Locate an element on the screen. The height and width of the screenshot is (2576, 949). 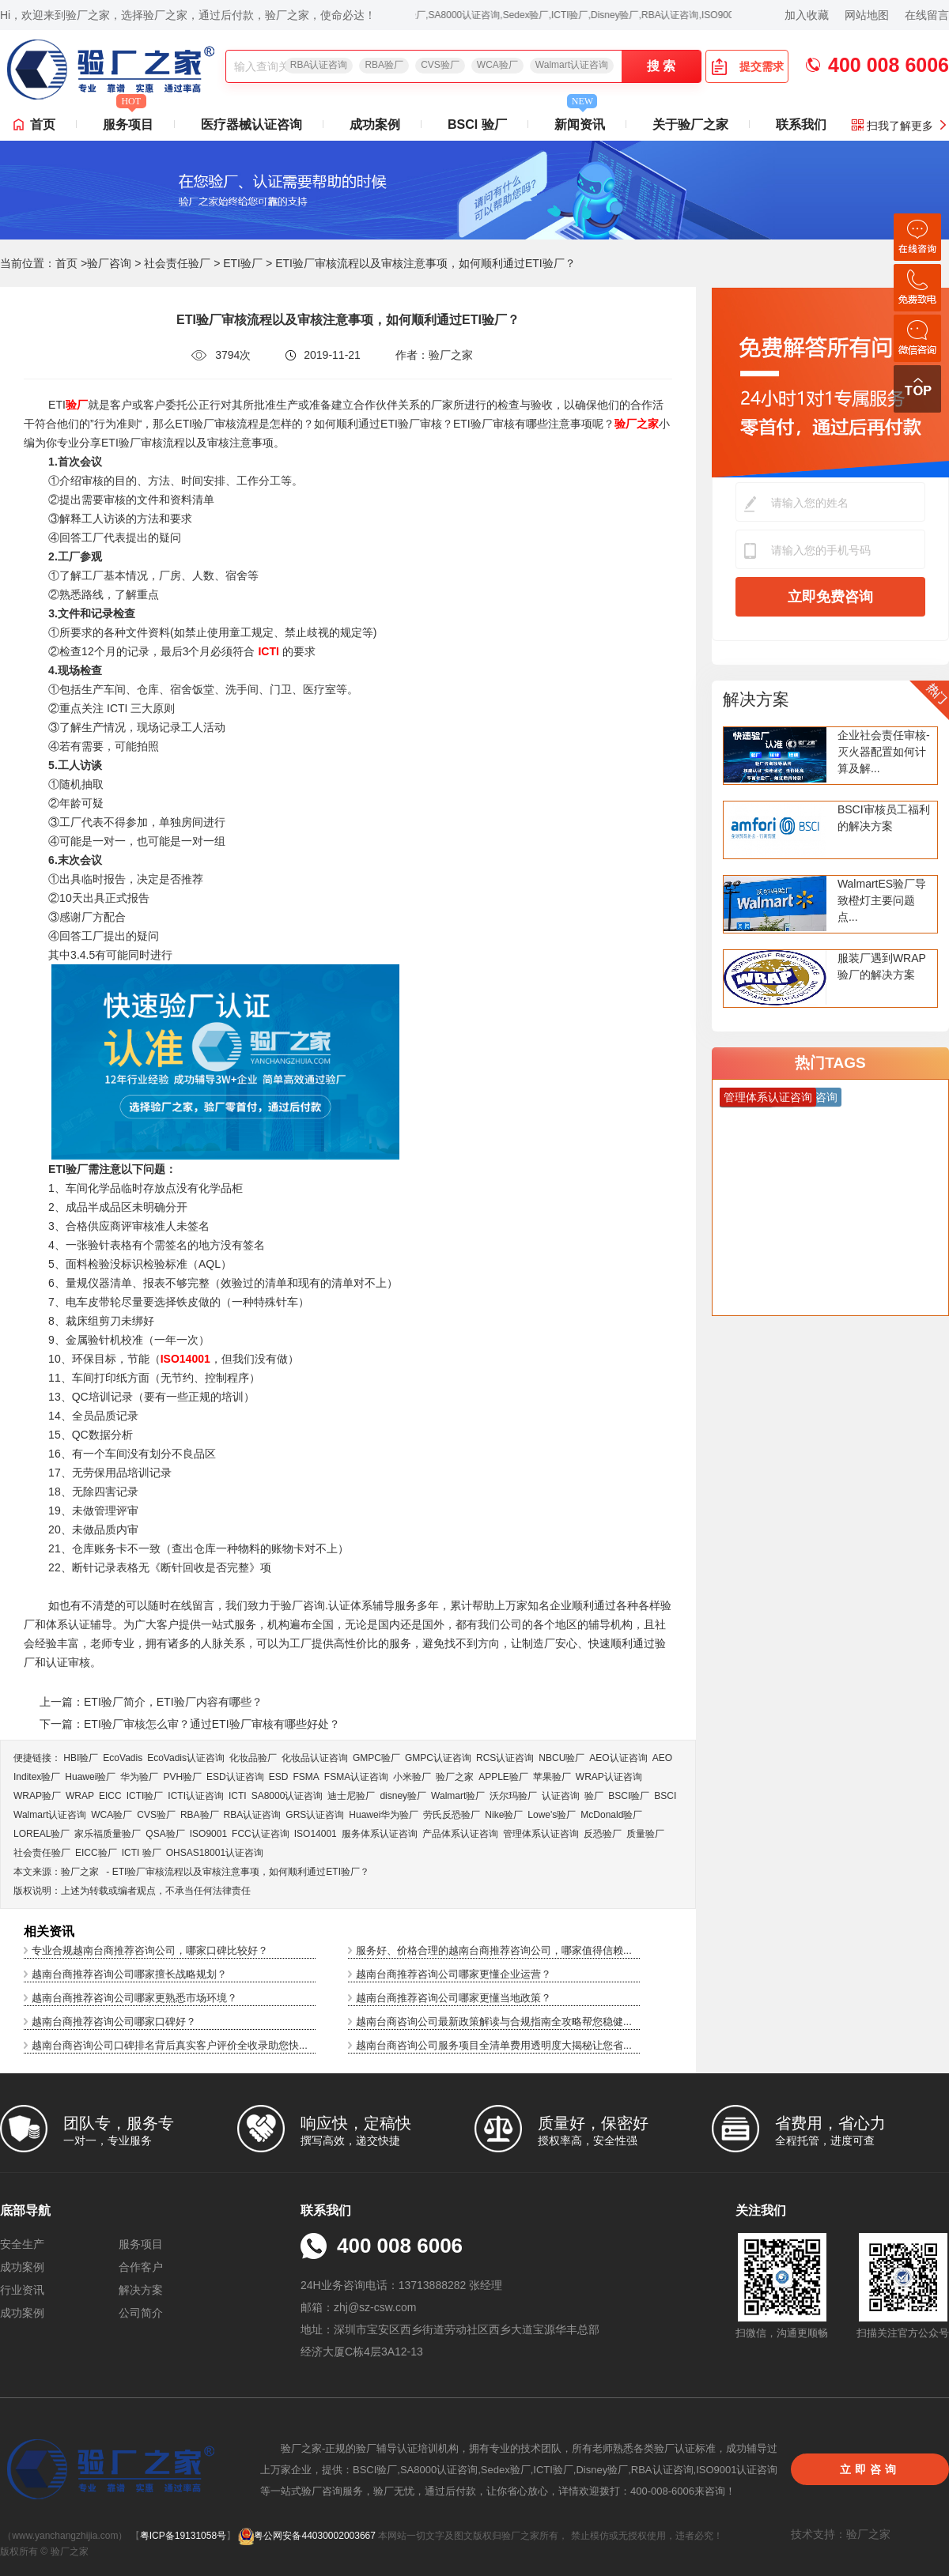
越南台商推荐咨询公司哪家口碑好？ is located at coordinates (114, 2021).